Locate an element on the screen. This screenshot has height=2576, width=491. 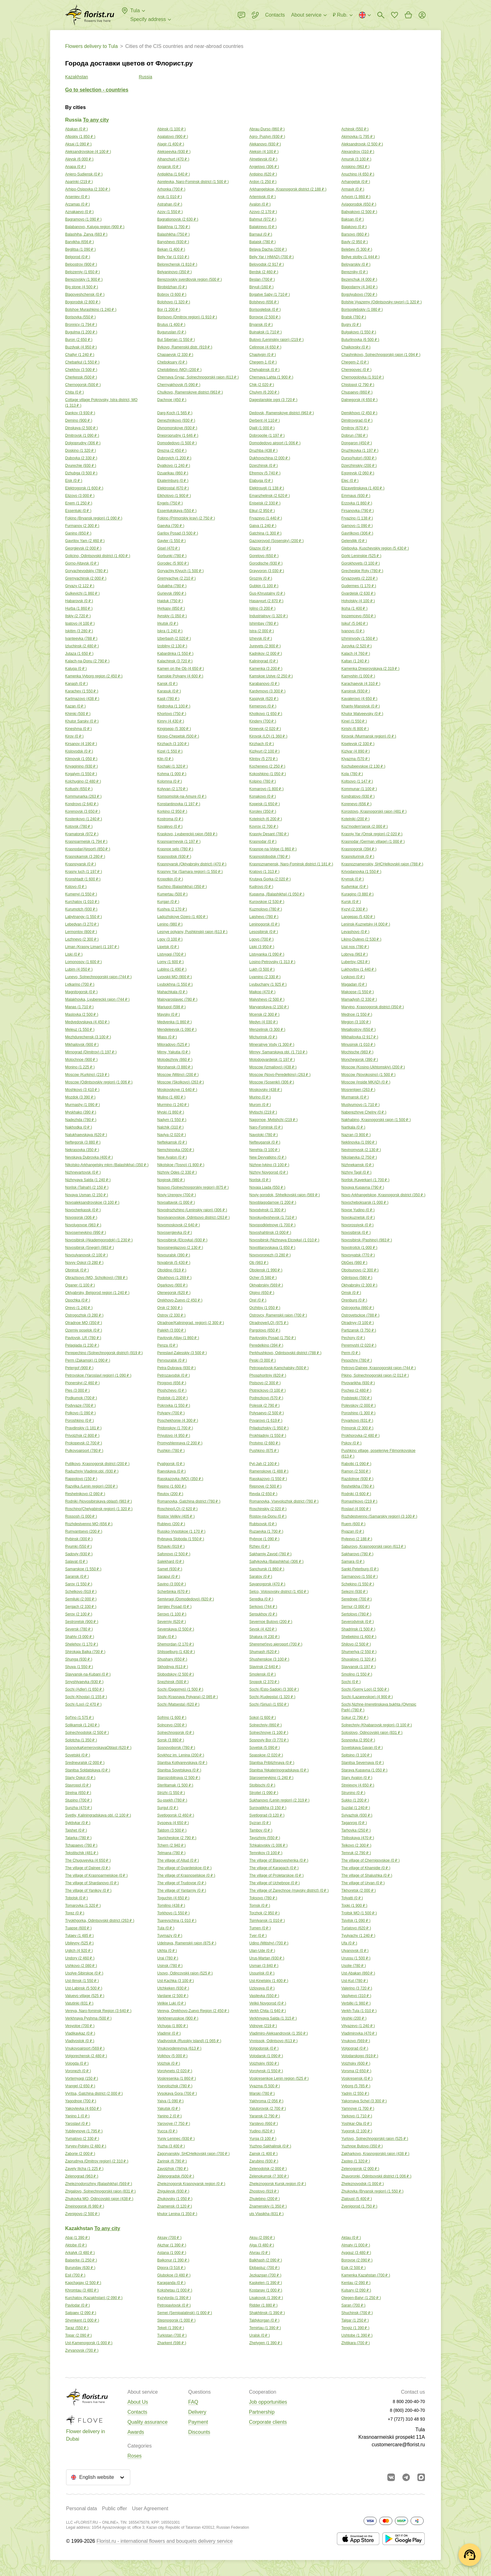
Kramatorsk ( ) is located at coordinates (81, 834).